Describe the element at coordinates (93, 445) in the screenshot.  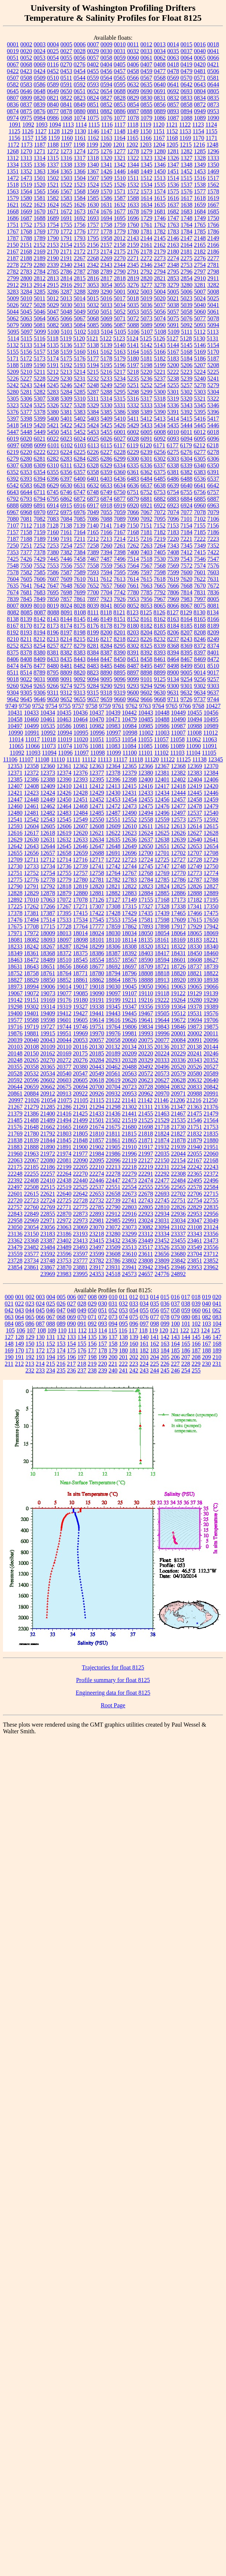
I see `6113` at that location.